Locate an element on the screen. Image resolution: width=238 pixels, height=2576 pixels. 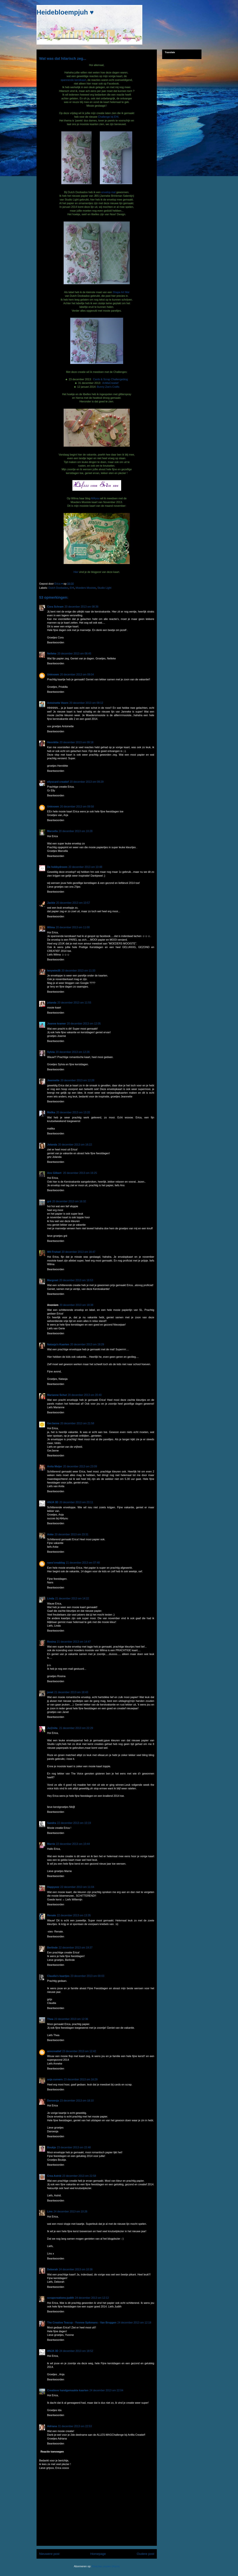
20 december 2013 om 23:11 is located at coordinates (76, 1502).